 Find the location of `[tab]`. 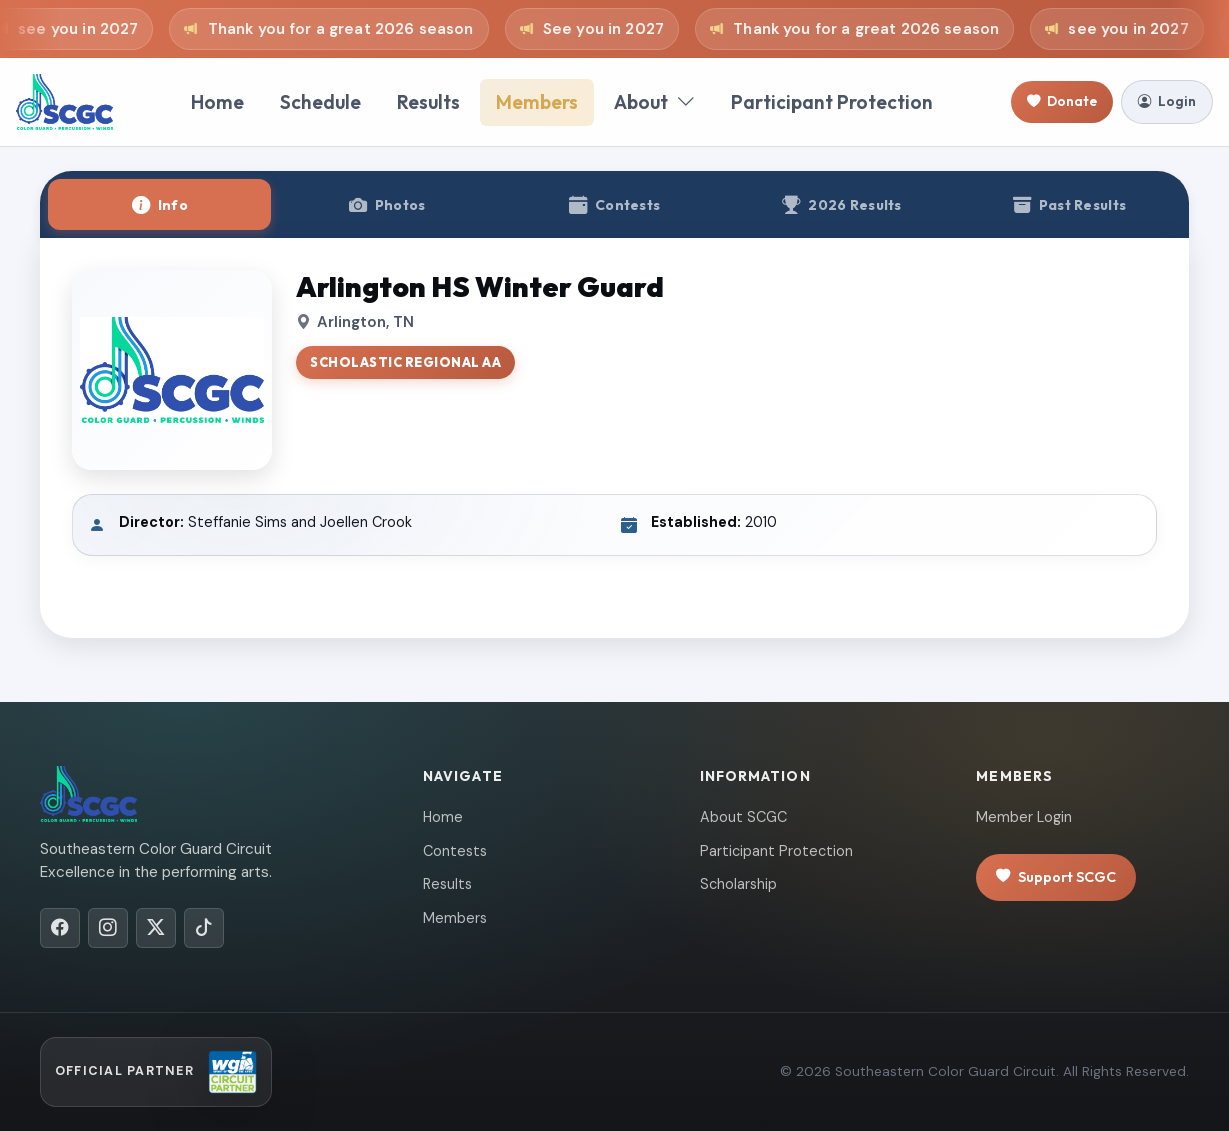

[tab] is located at coordinates (159, 204).